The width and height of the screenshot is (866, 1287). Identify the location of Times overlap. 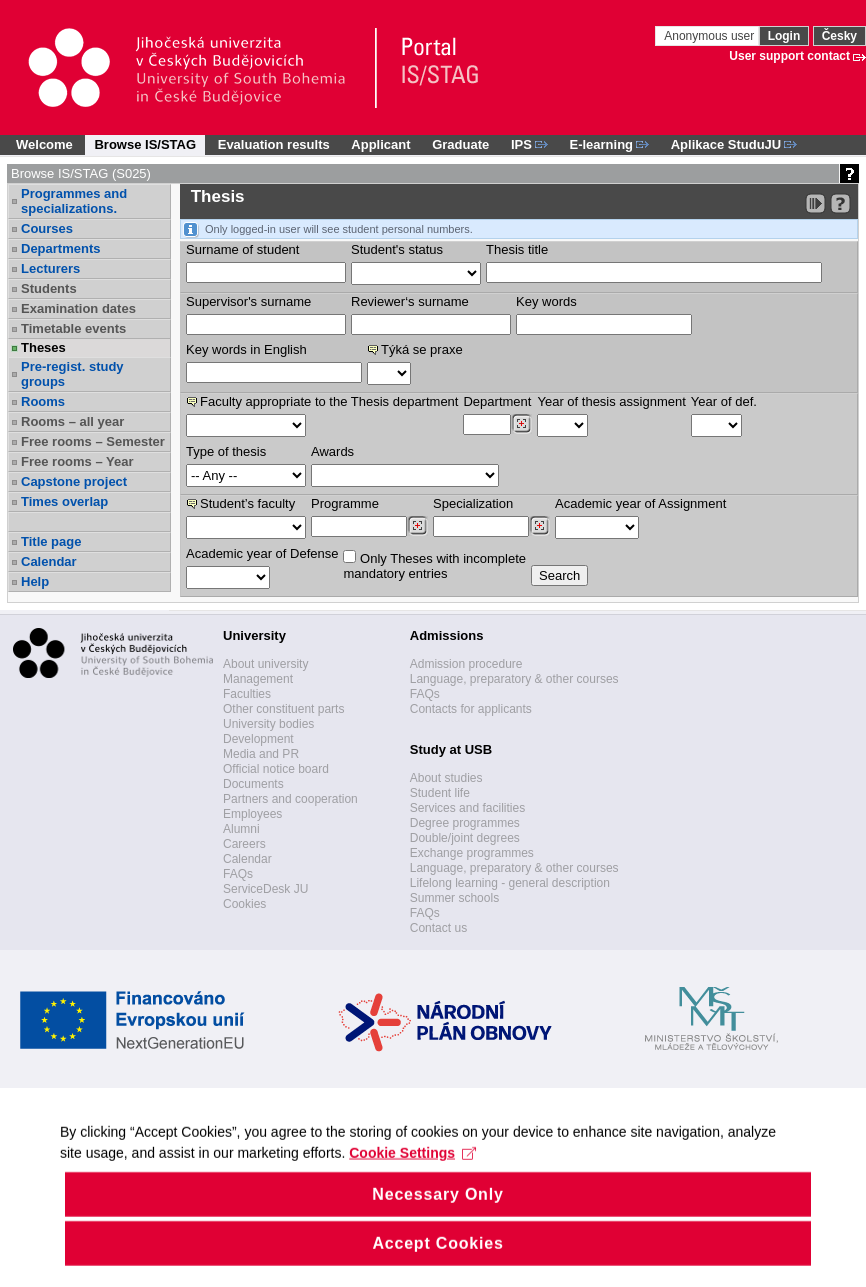
(64, 501).